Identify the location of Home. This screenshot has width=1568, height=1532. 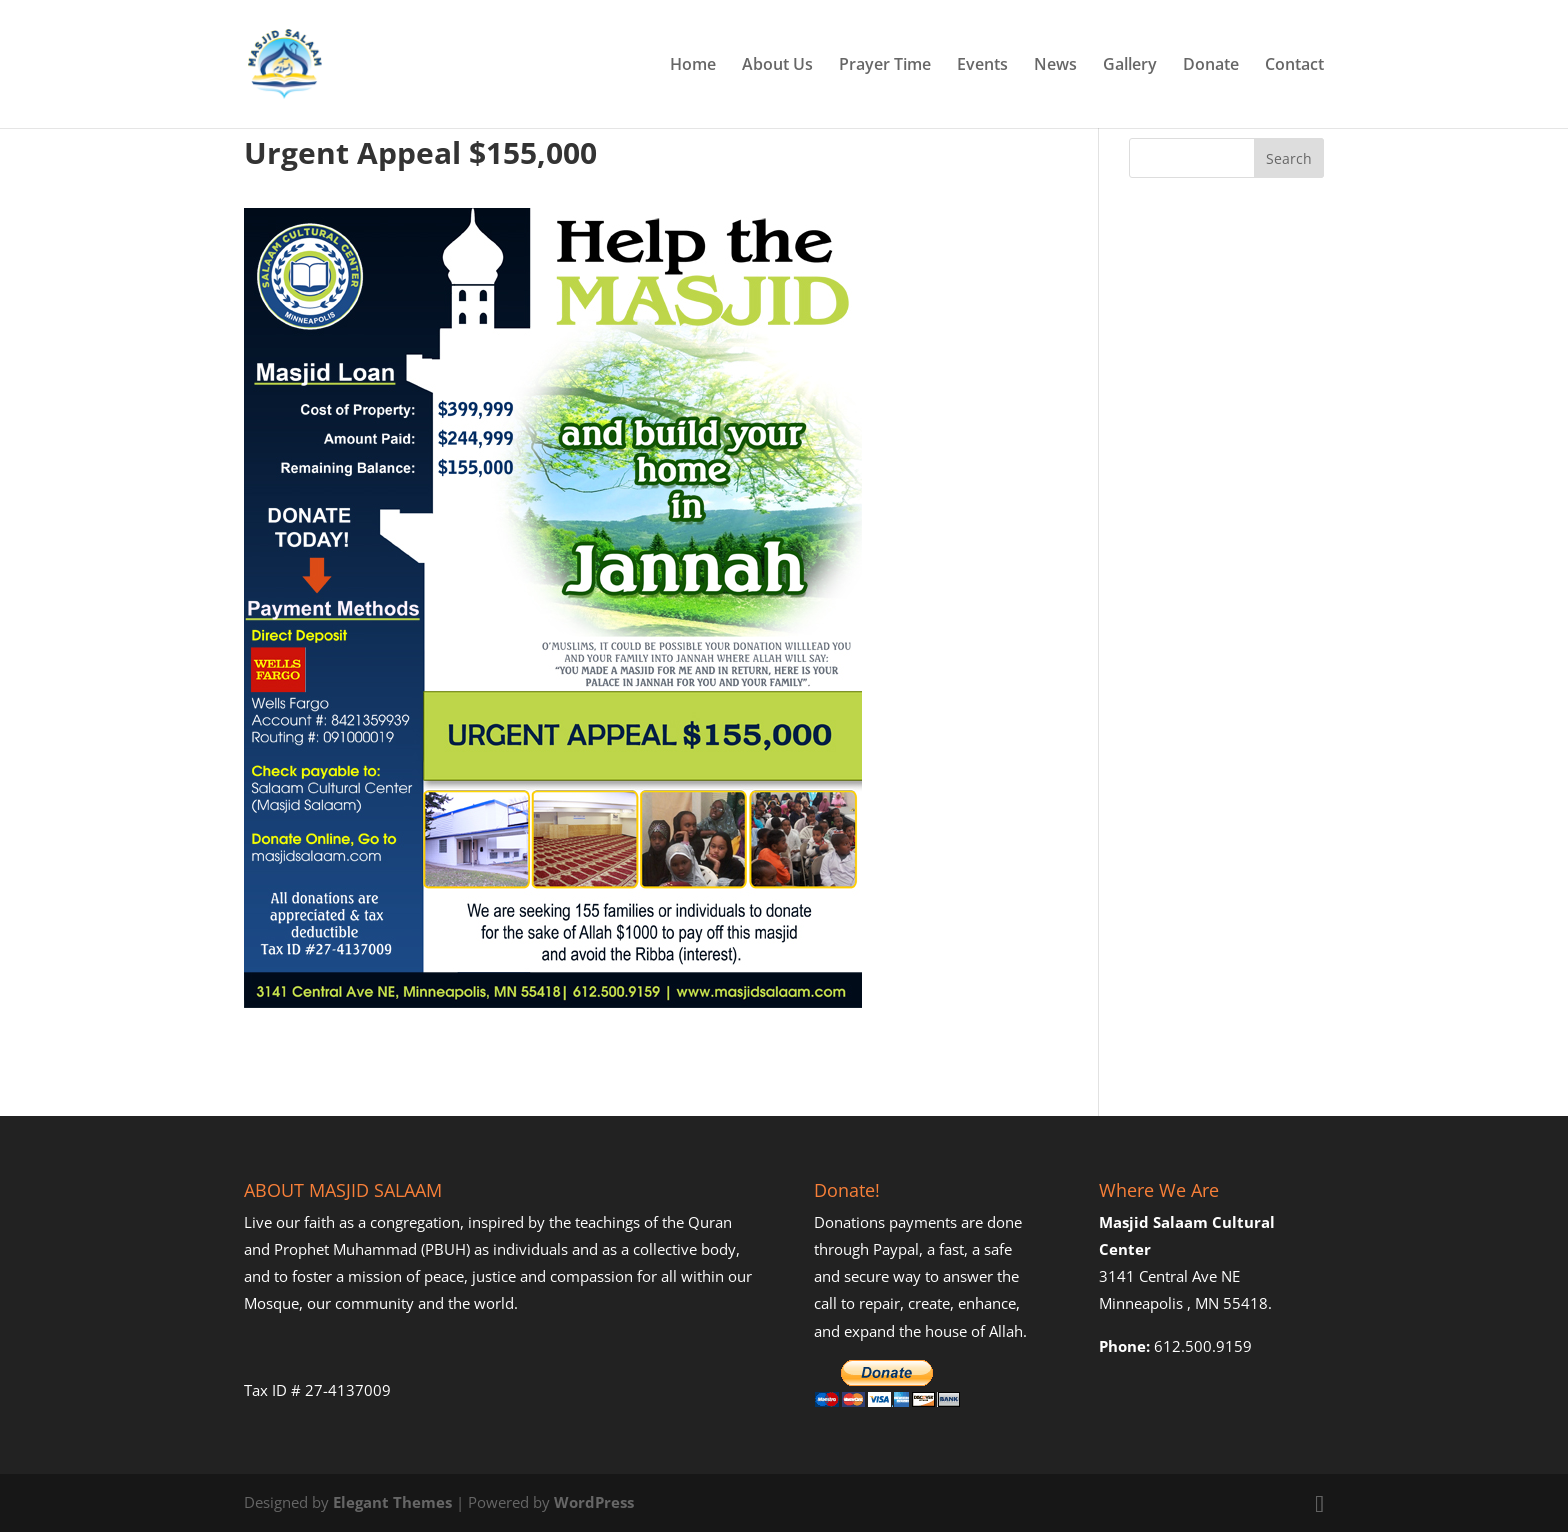
(693, 66).